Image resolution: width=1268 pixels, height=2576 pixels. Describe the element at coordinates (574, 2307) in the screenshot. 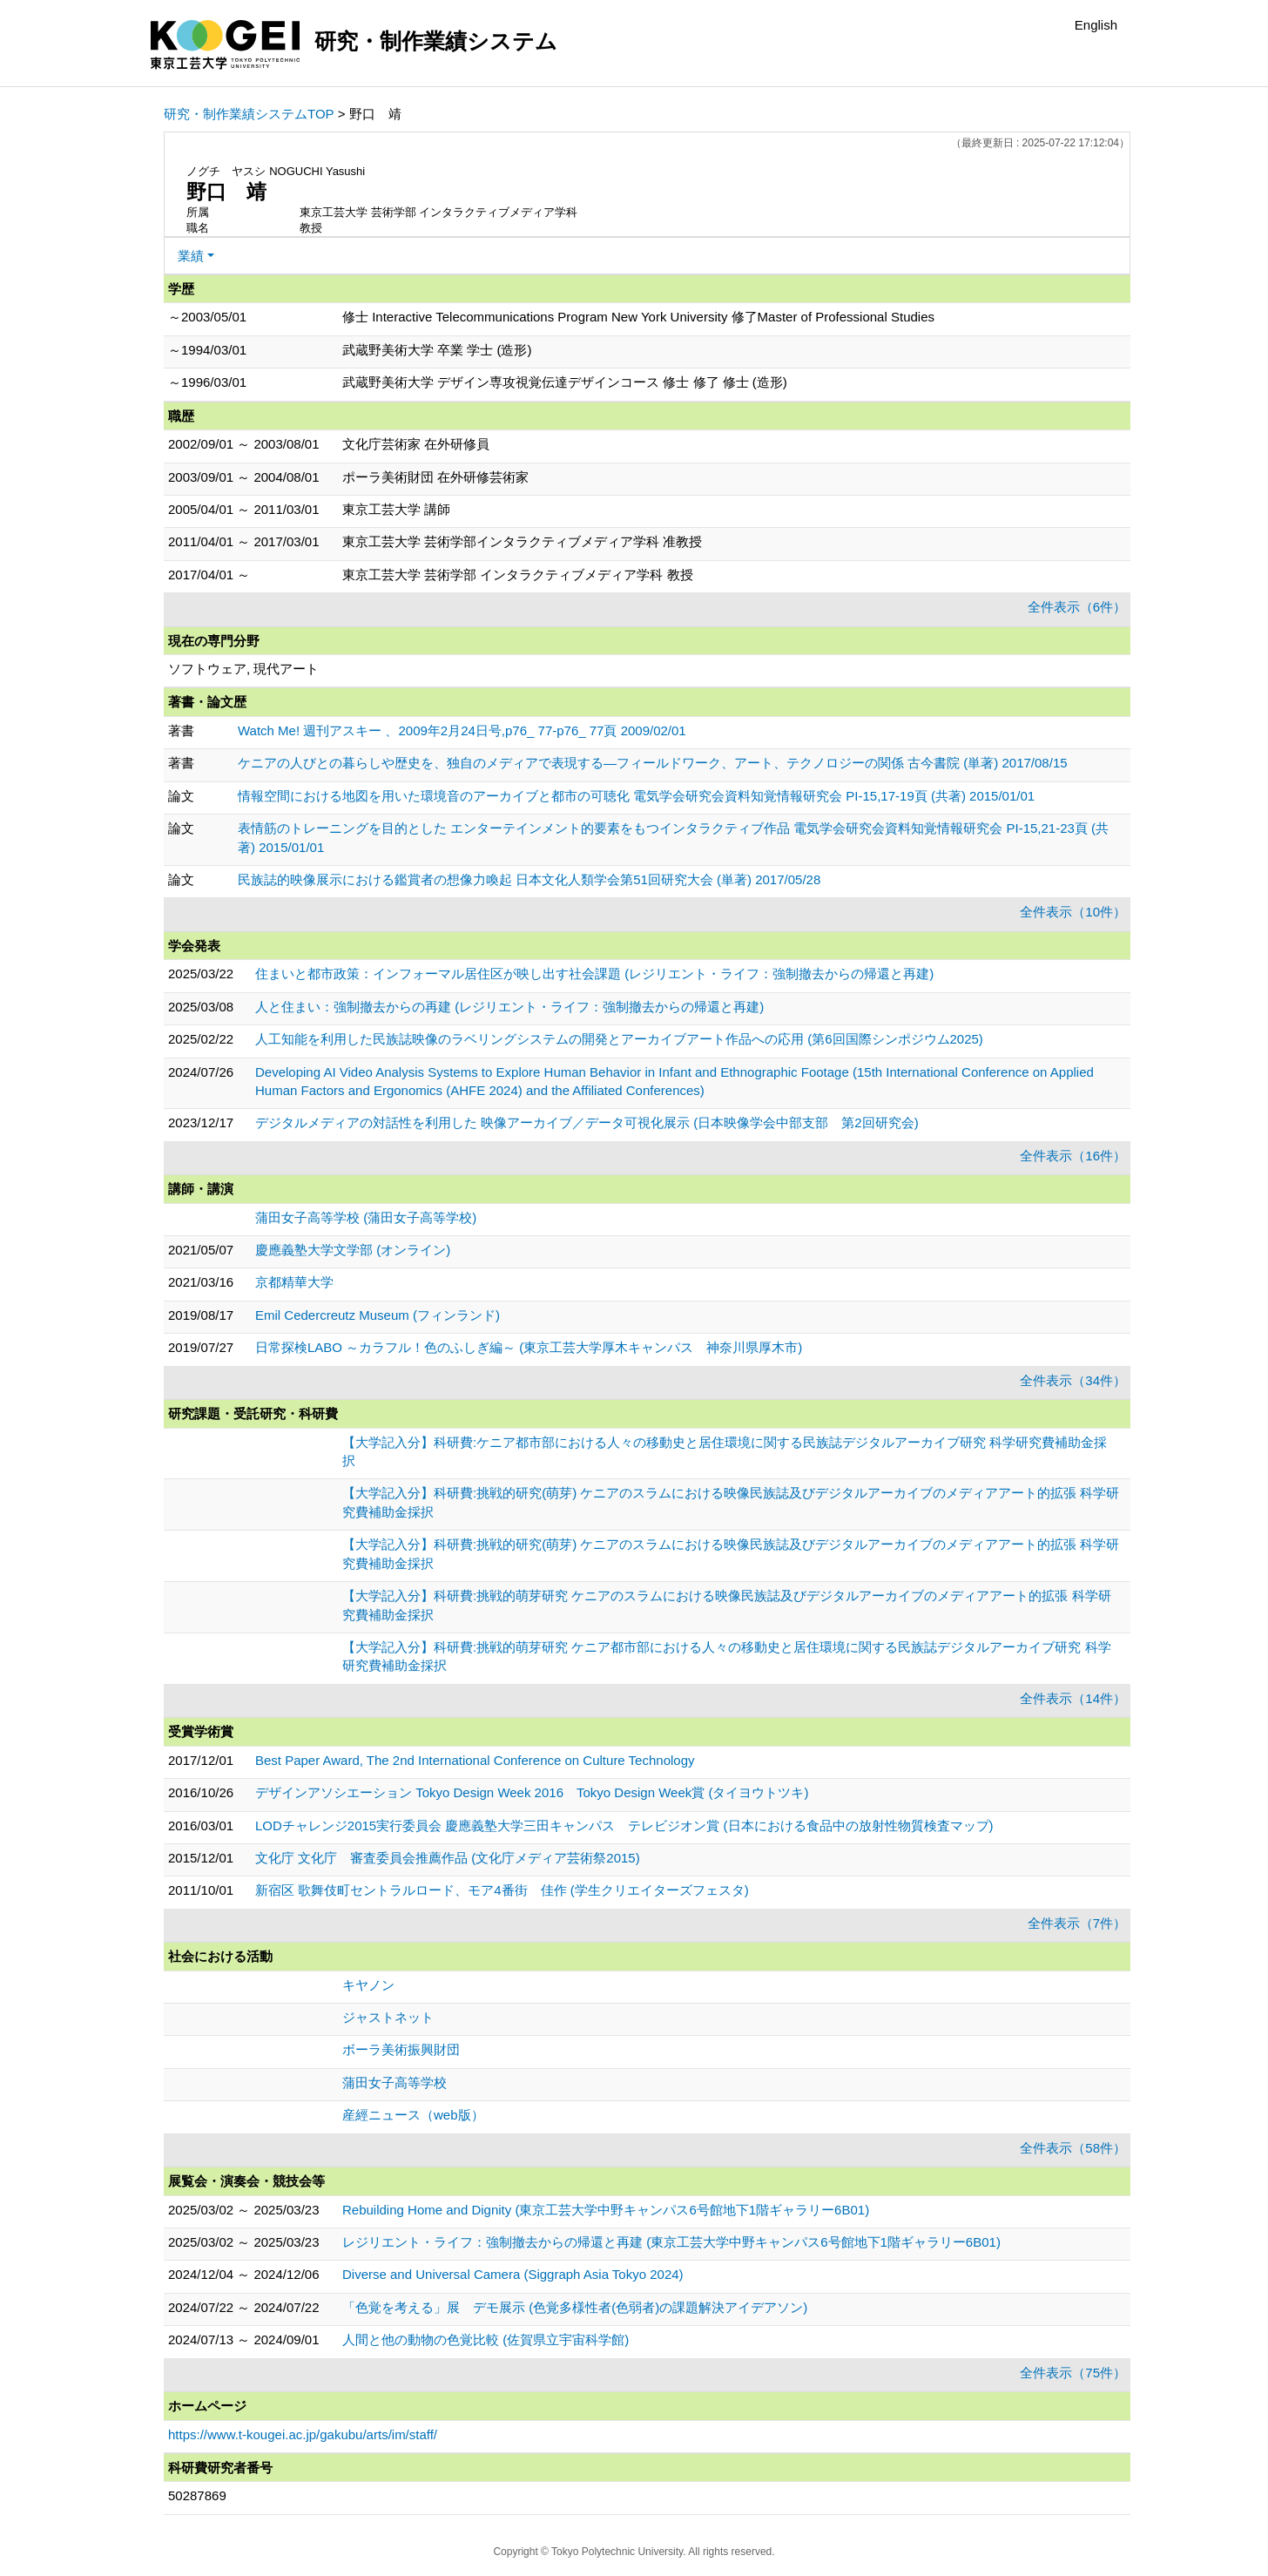

I see `「色覚を考える」展 デモ展示 (色覚多様性者(色弱者)の課題解決アイデアソン)` at that location.